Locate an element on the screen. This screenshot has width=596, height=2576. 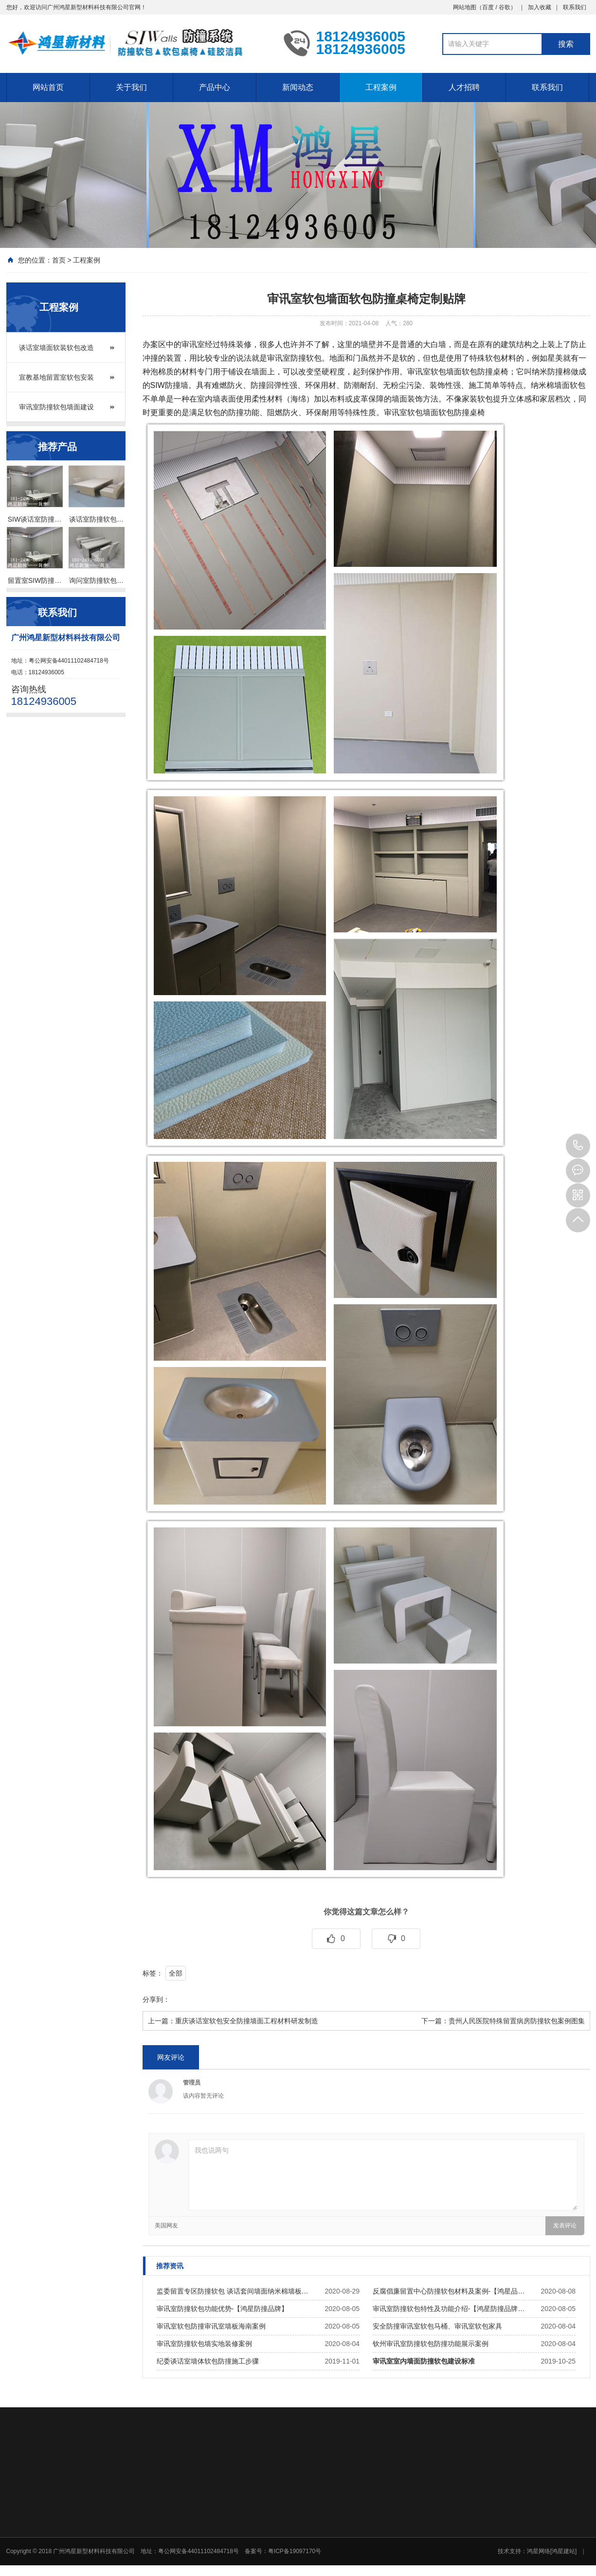
谈话室墙面软装软包改造 is located at coordinates (56, 347).